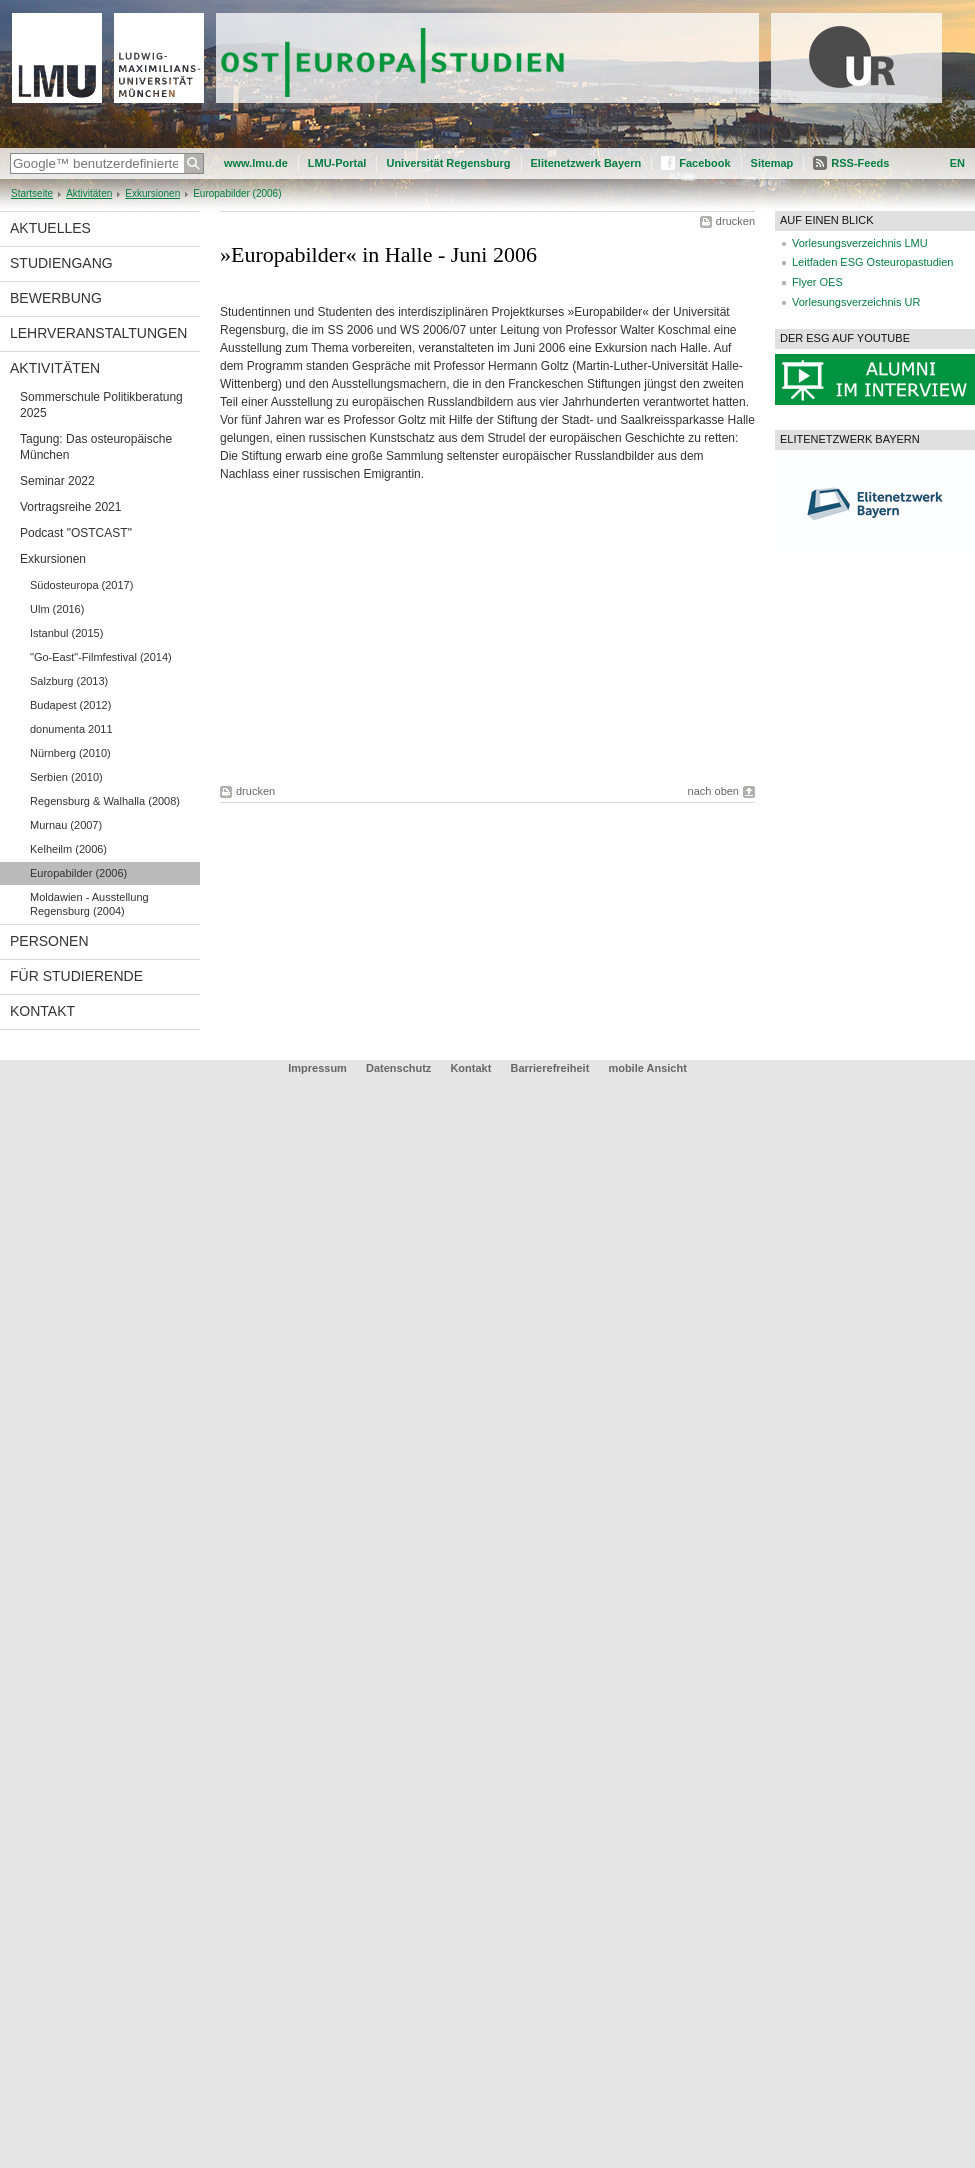  What do you see at coordinates (256, 163) in the screenshot?
I see `www.lmu.de` at bounding box center [256, 163].